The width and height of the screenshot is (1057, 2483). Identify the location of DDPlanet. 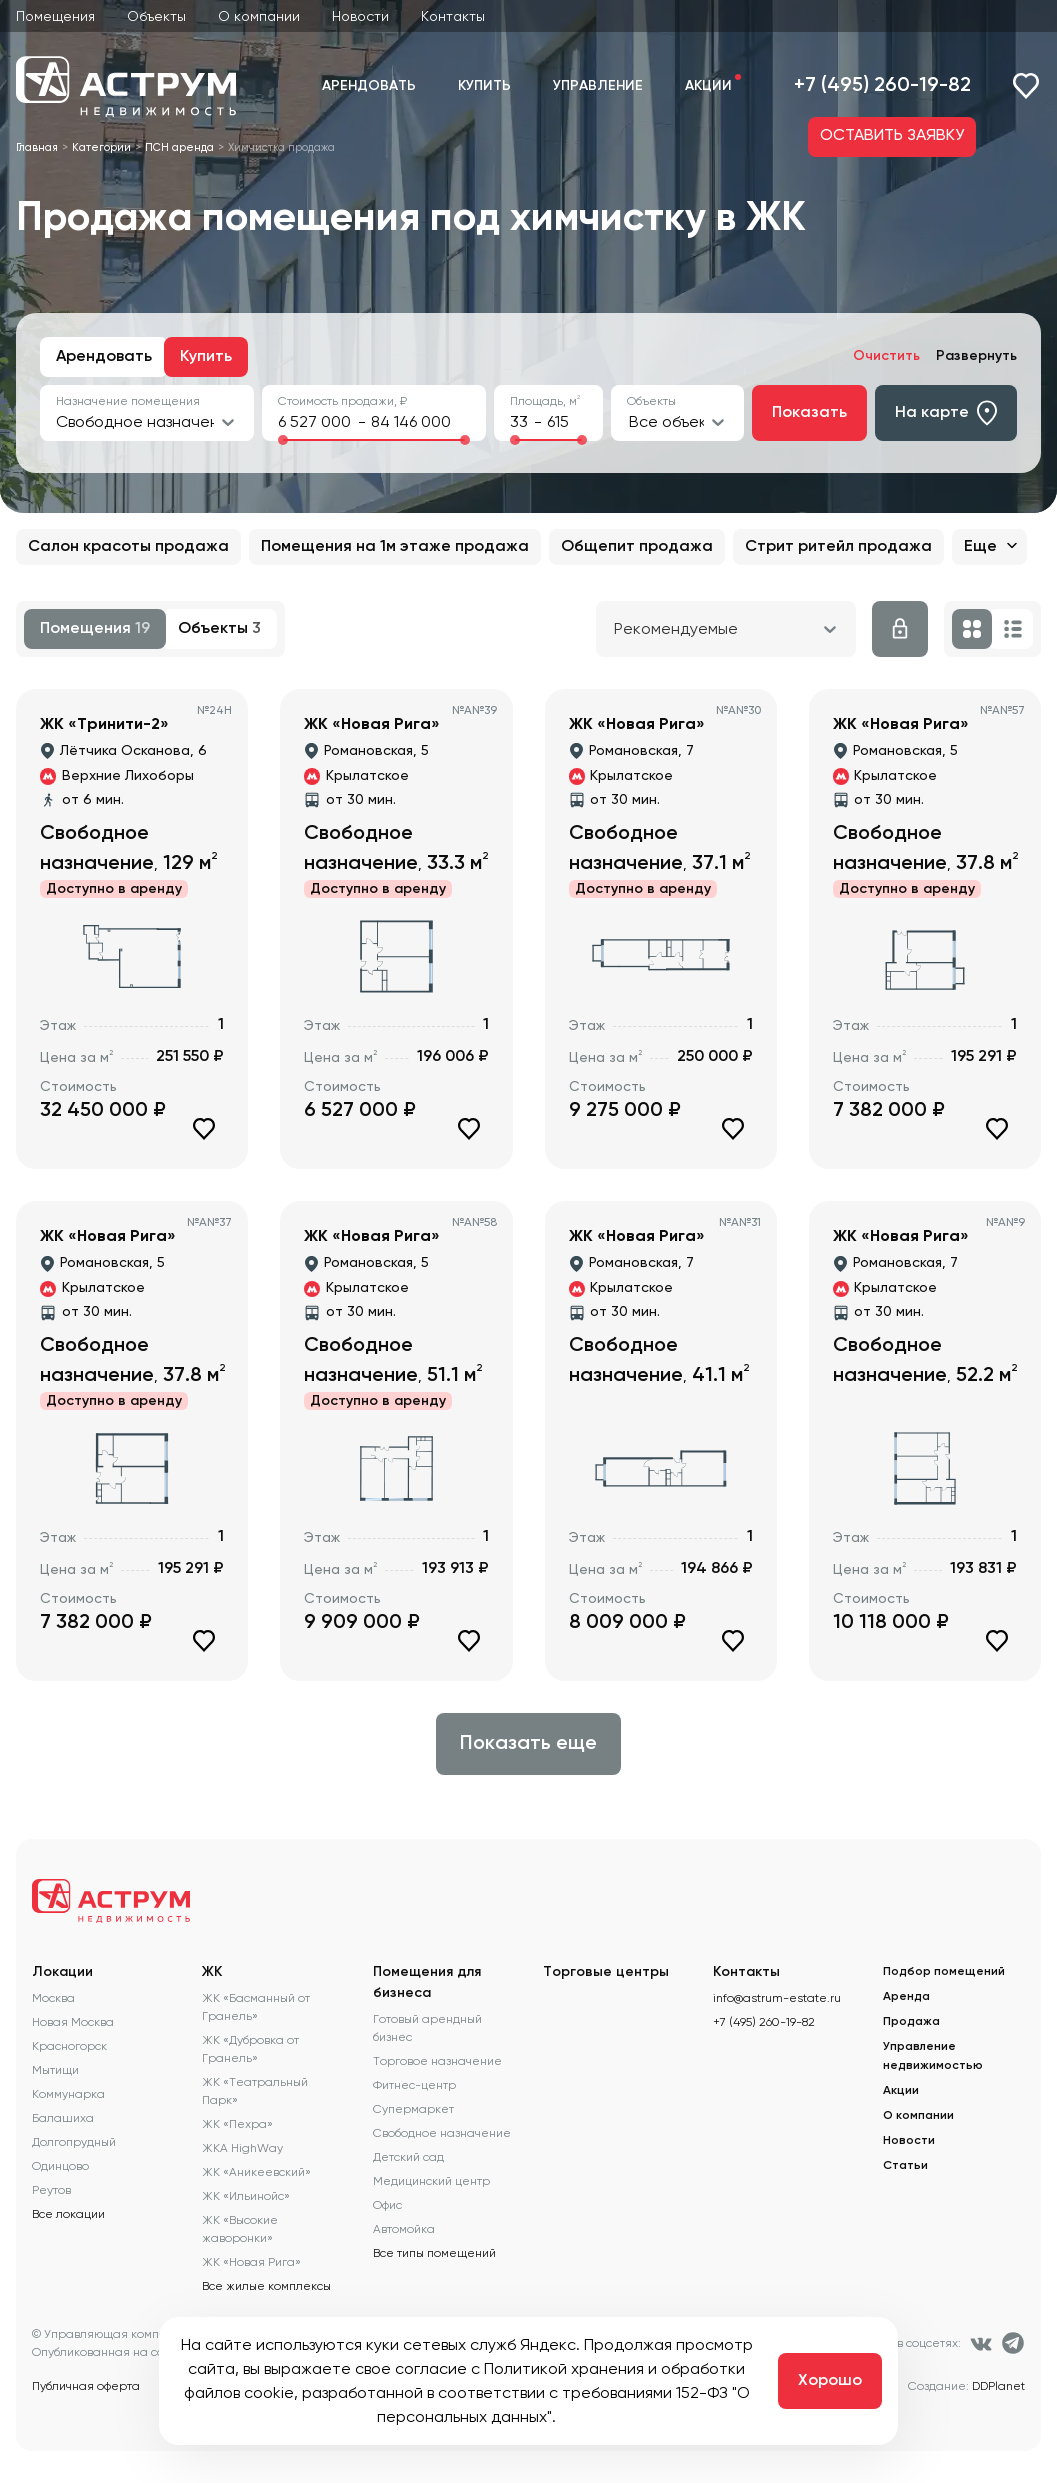
(998, 2386).